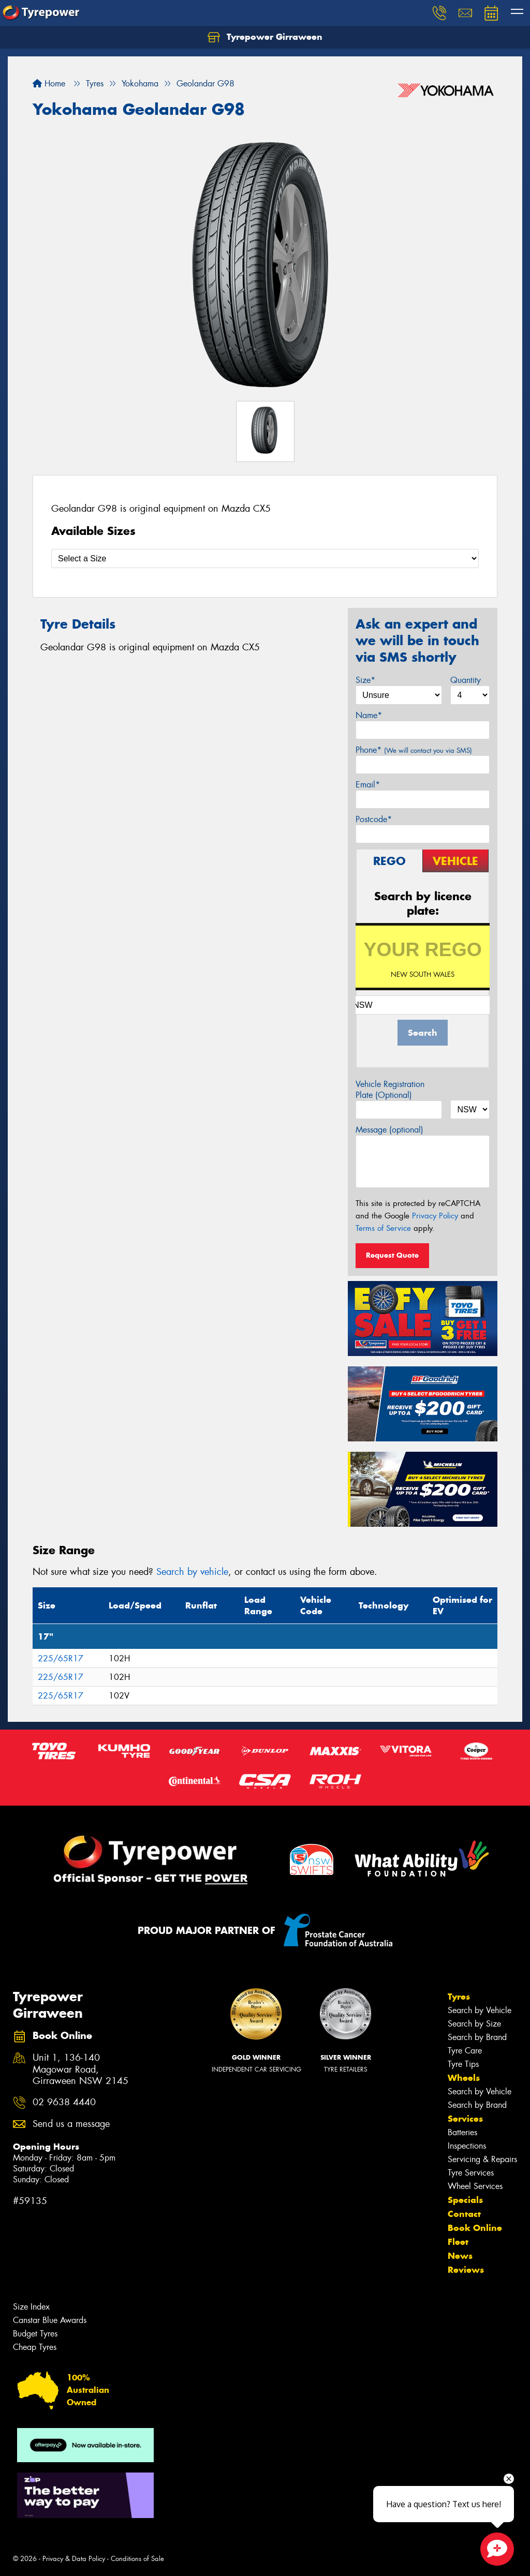 The width and height of the screenshot is (530, 2576). What do you see at coordinates (73, 2558) in the screenshot?
I see `Privacy & Data Policy` at bounding box center [73, 2558].